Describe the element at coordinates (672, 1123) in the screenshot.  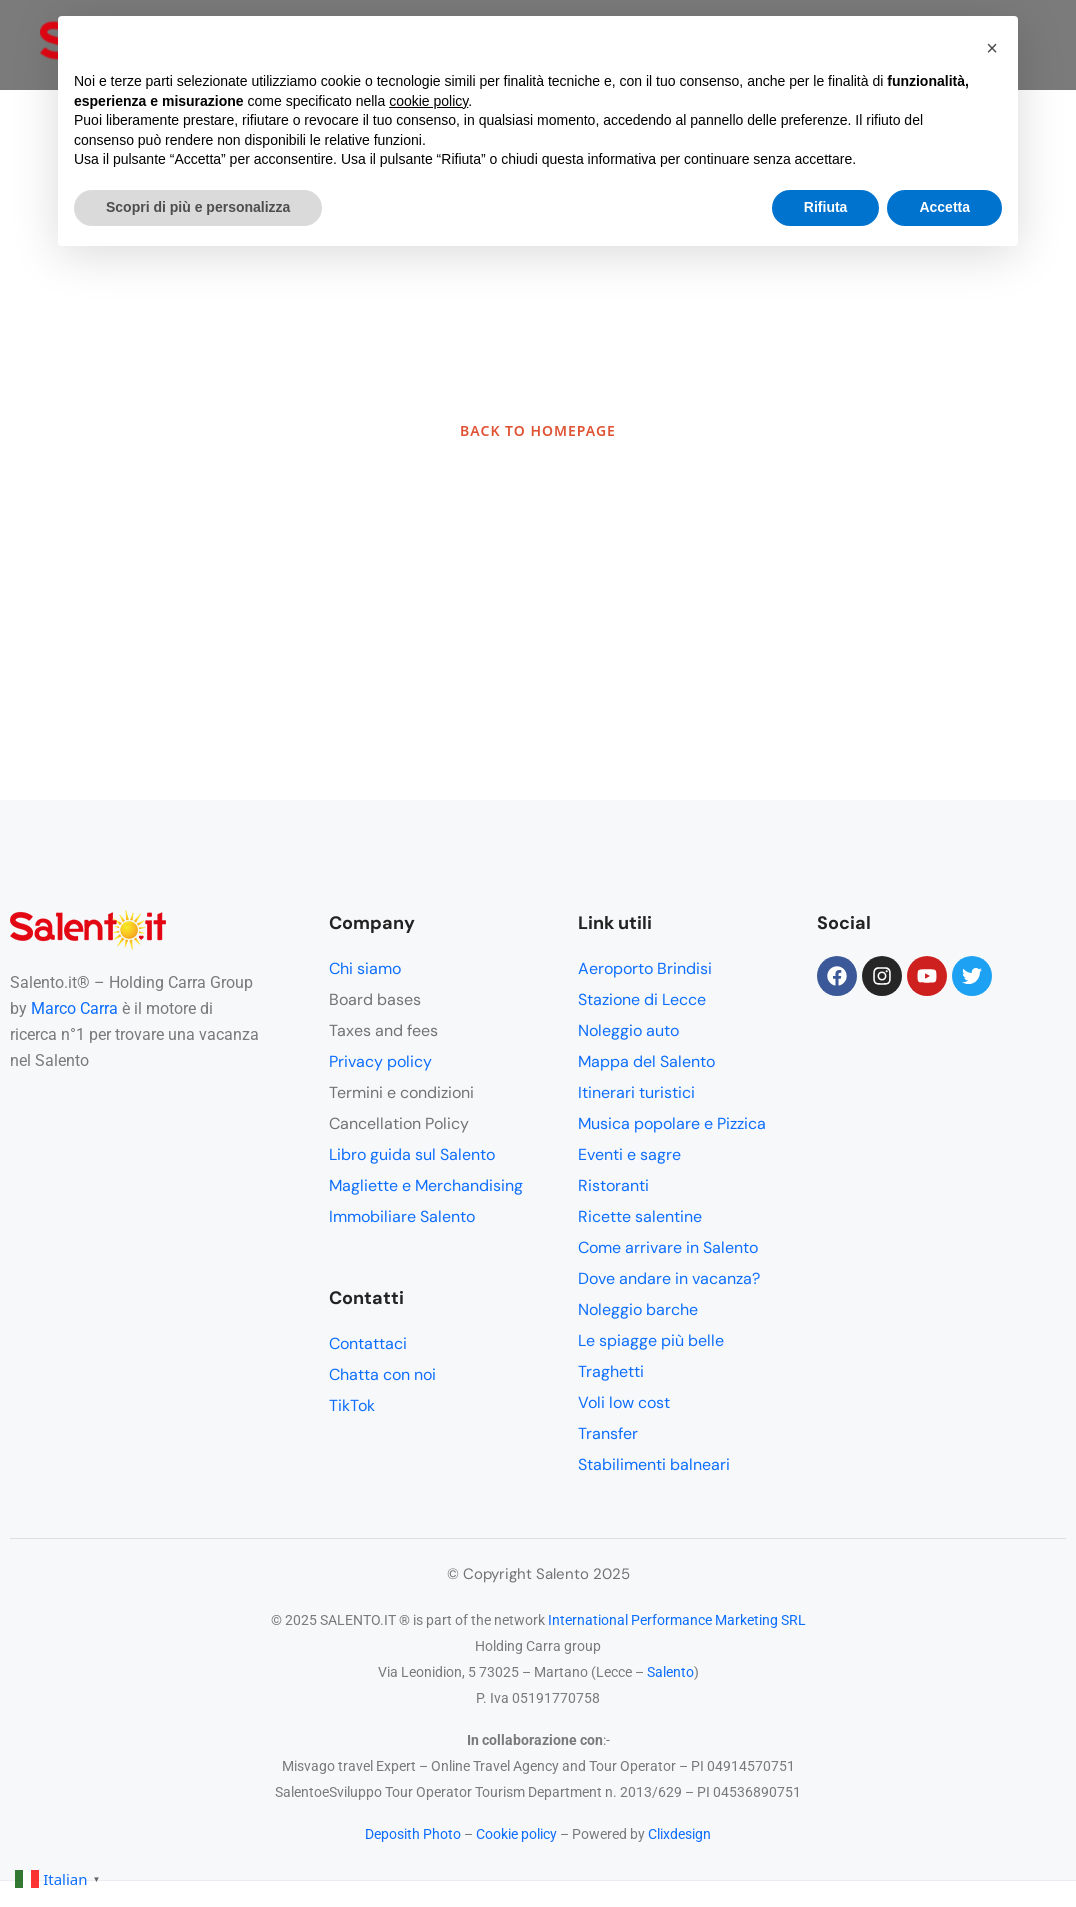
I see `Musica popolare e Pizzica` at that location.